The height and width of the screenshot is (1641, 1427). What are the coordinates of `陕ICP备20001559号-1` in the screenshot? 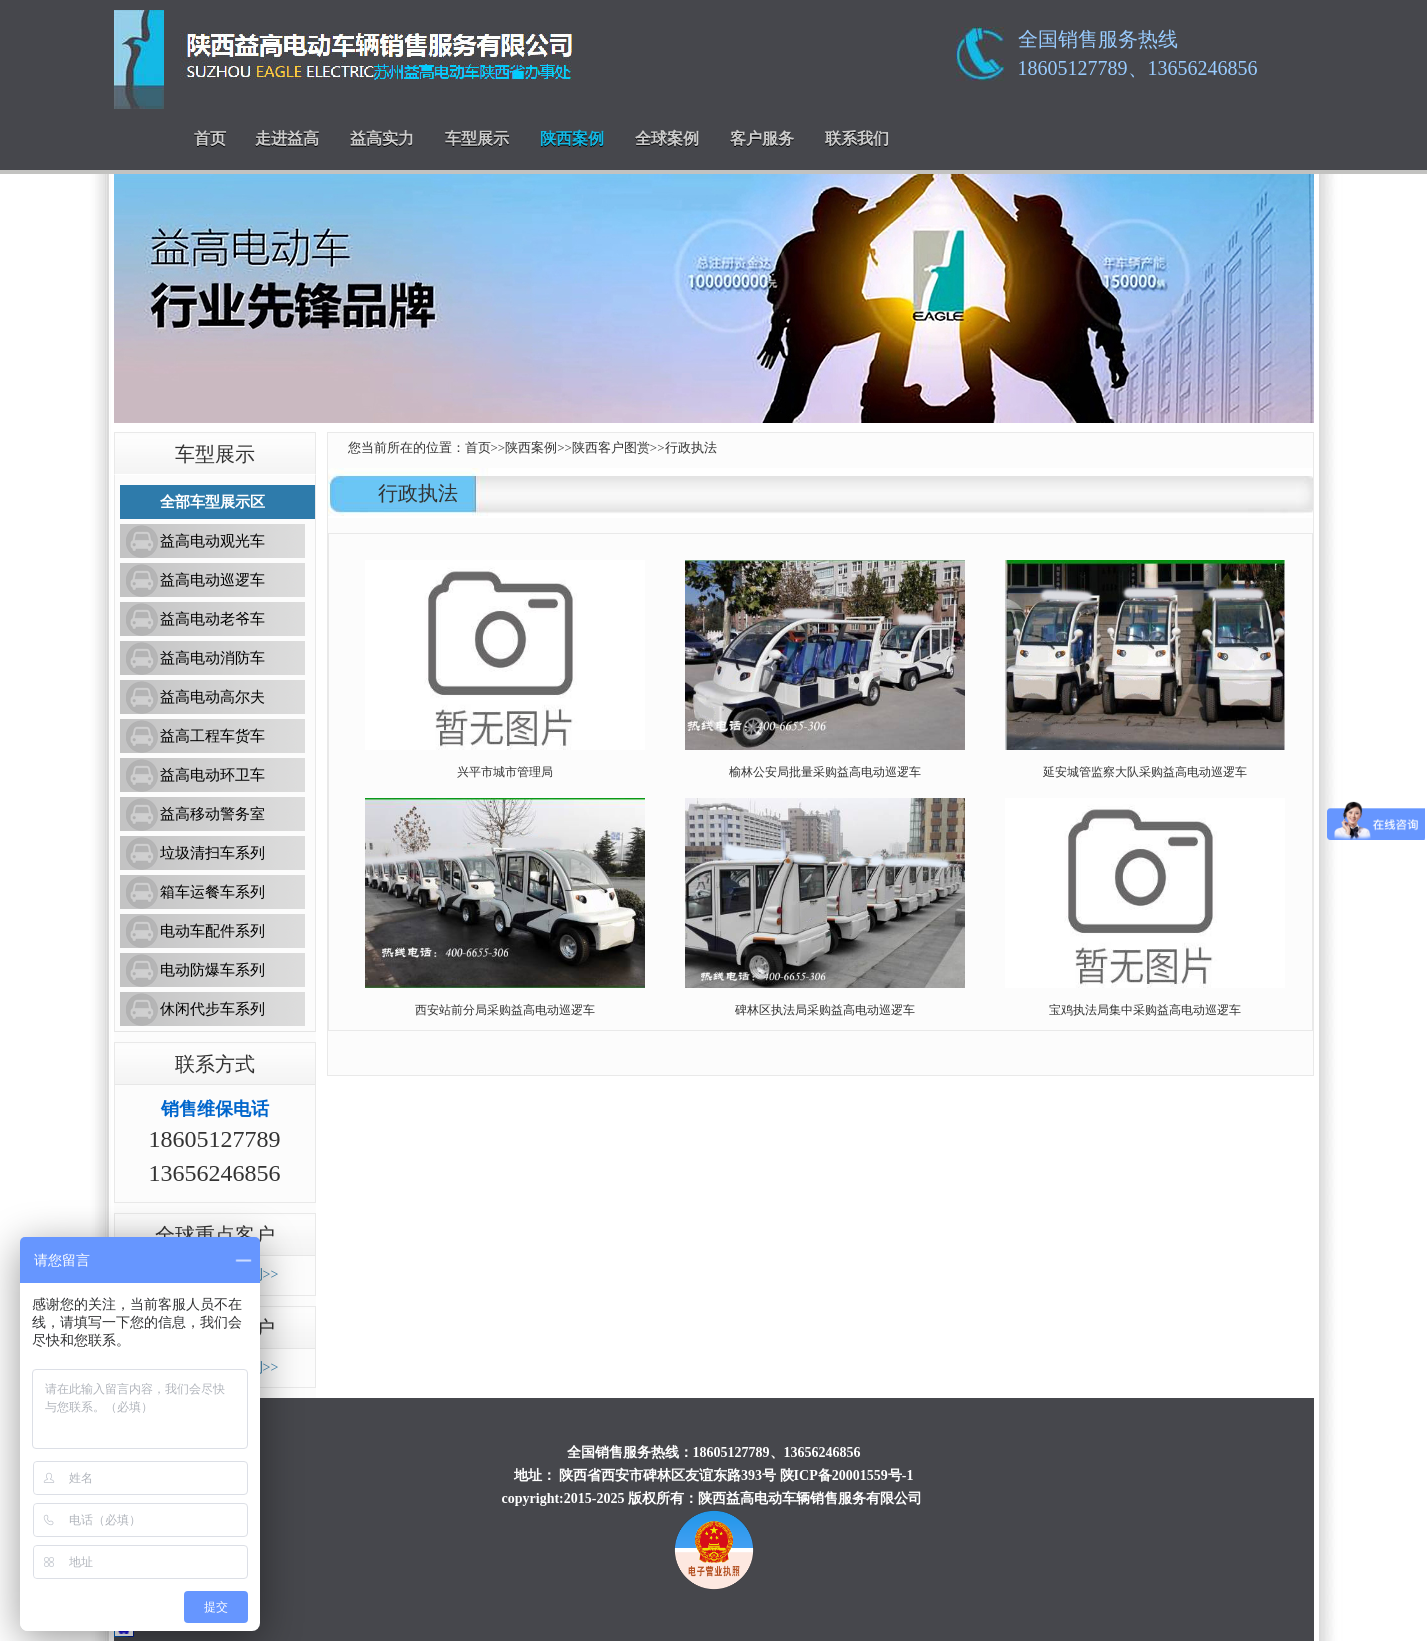 It's located at (847, 1475).